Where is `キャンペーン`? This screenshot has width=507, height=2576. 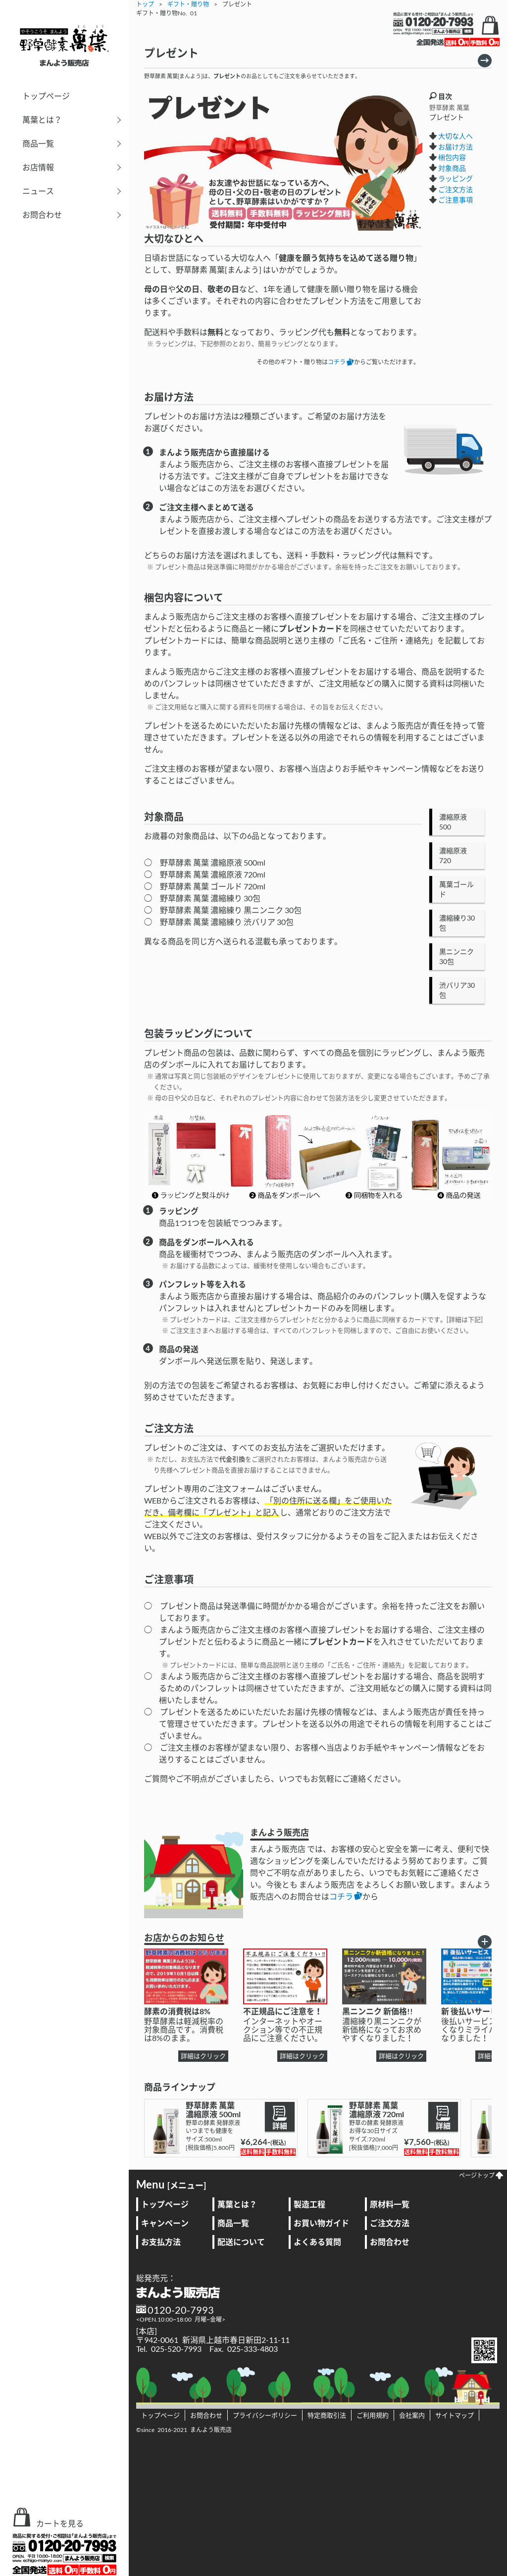 キャンペーン is located at coordinates (165, 2223).